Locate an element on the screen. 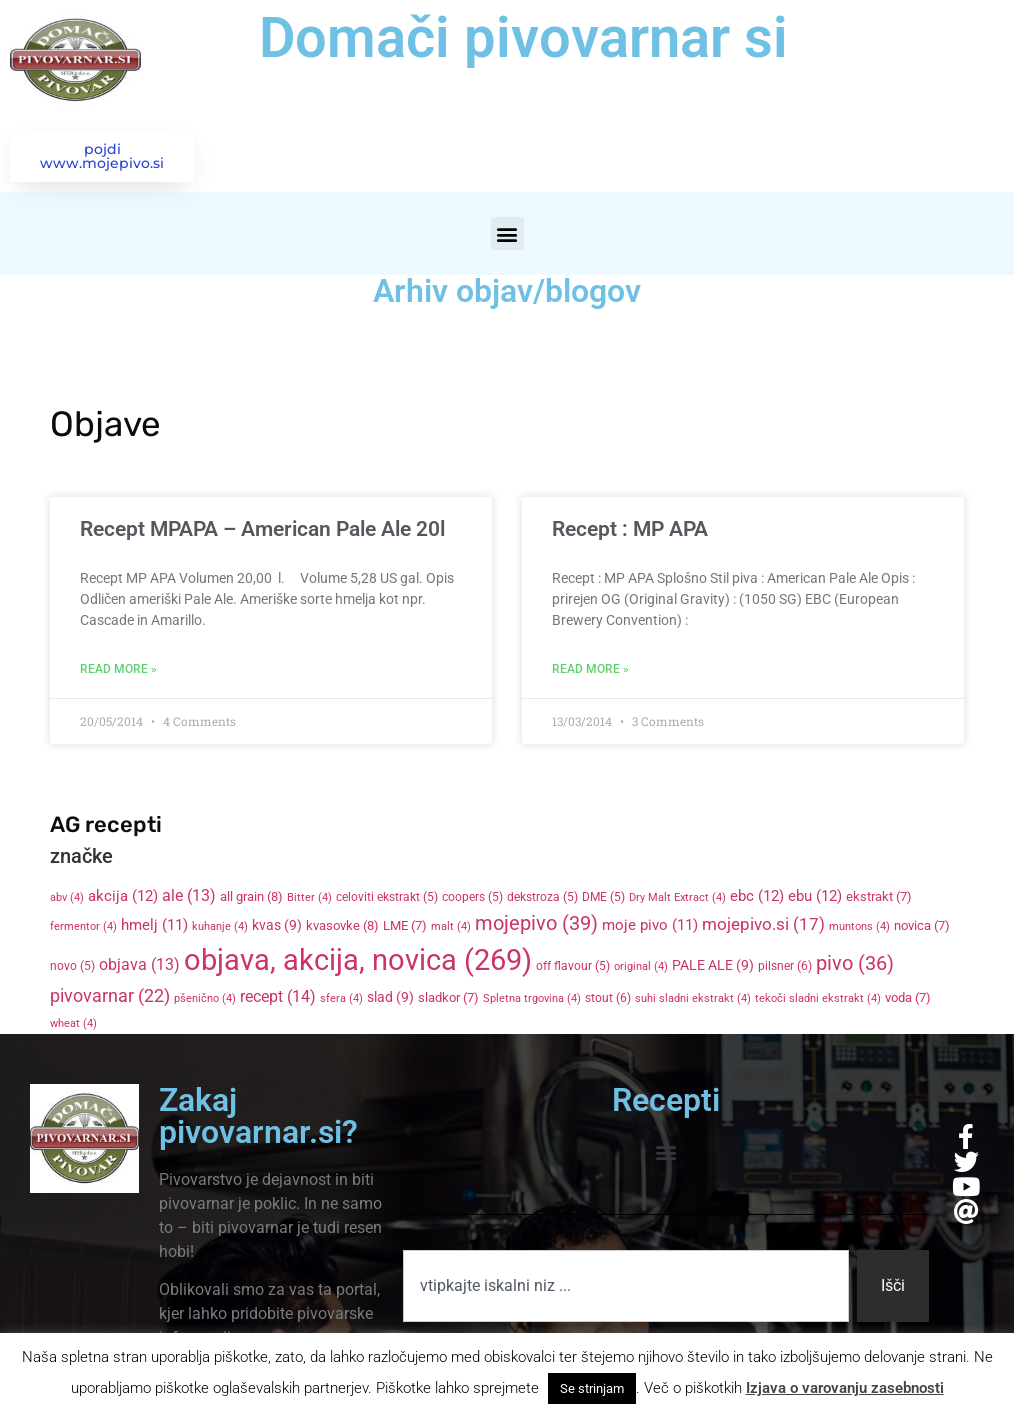 The width and height of the screenshot is (1014, 1416). kvas [kvas (9 items)] is located at coordinates (277, 927).